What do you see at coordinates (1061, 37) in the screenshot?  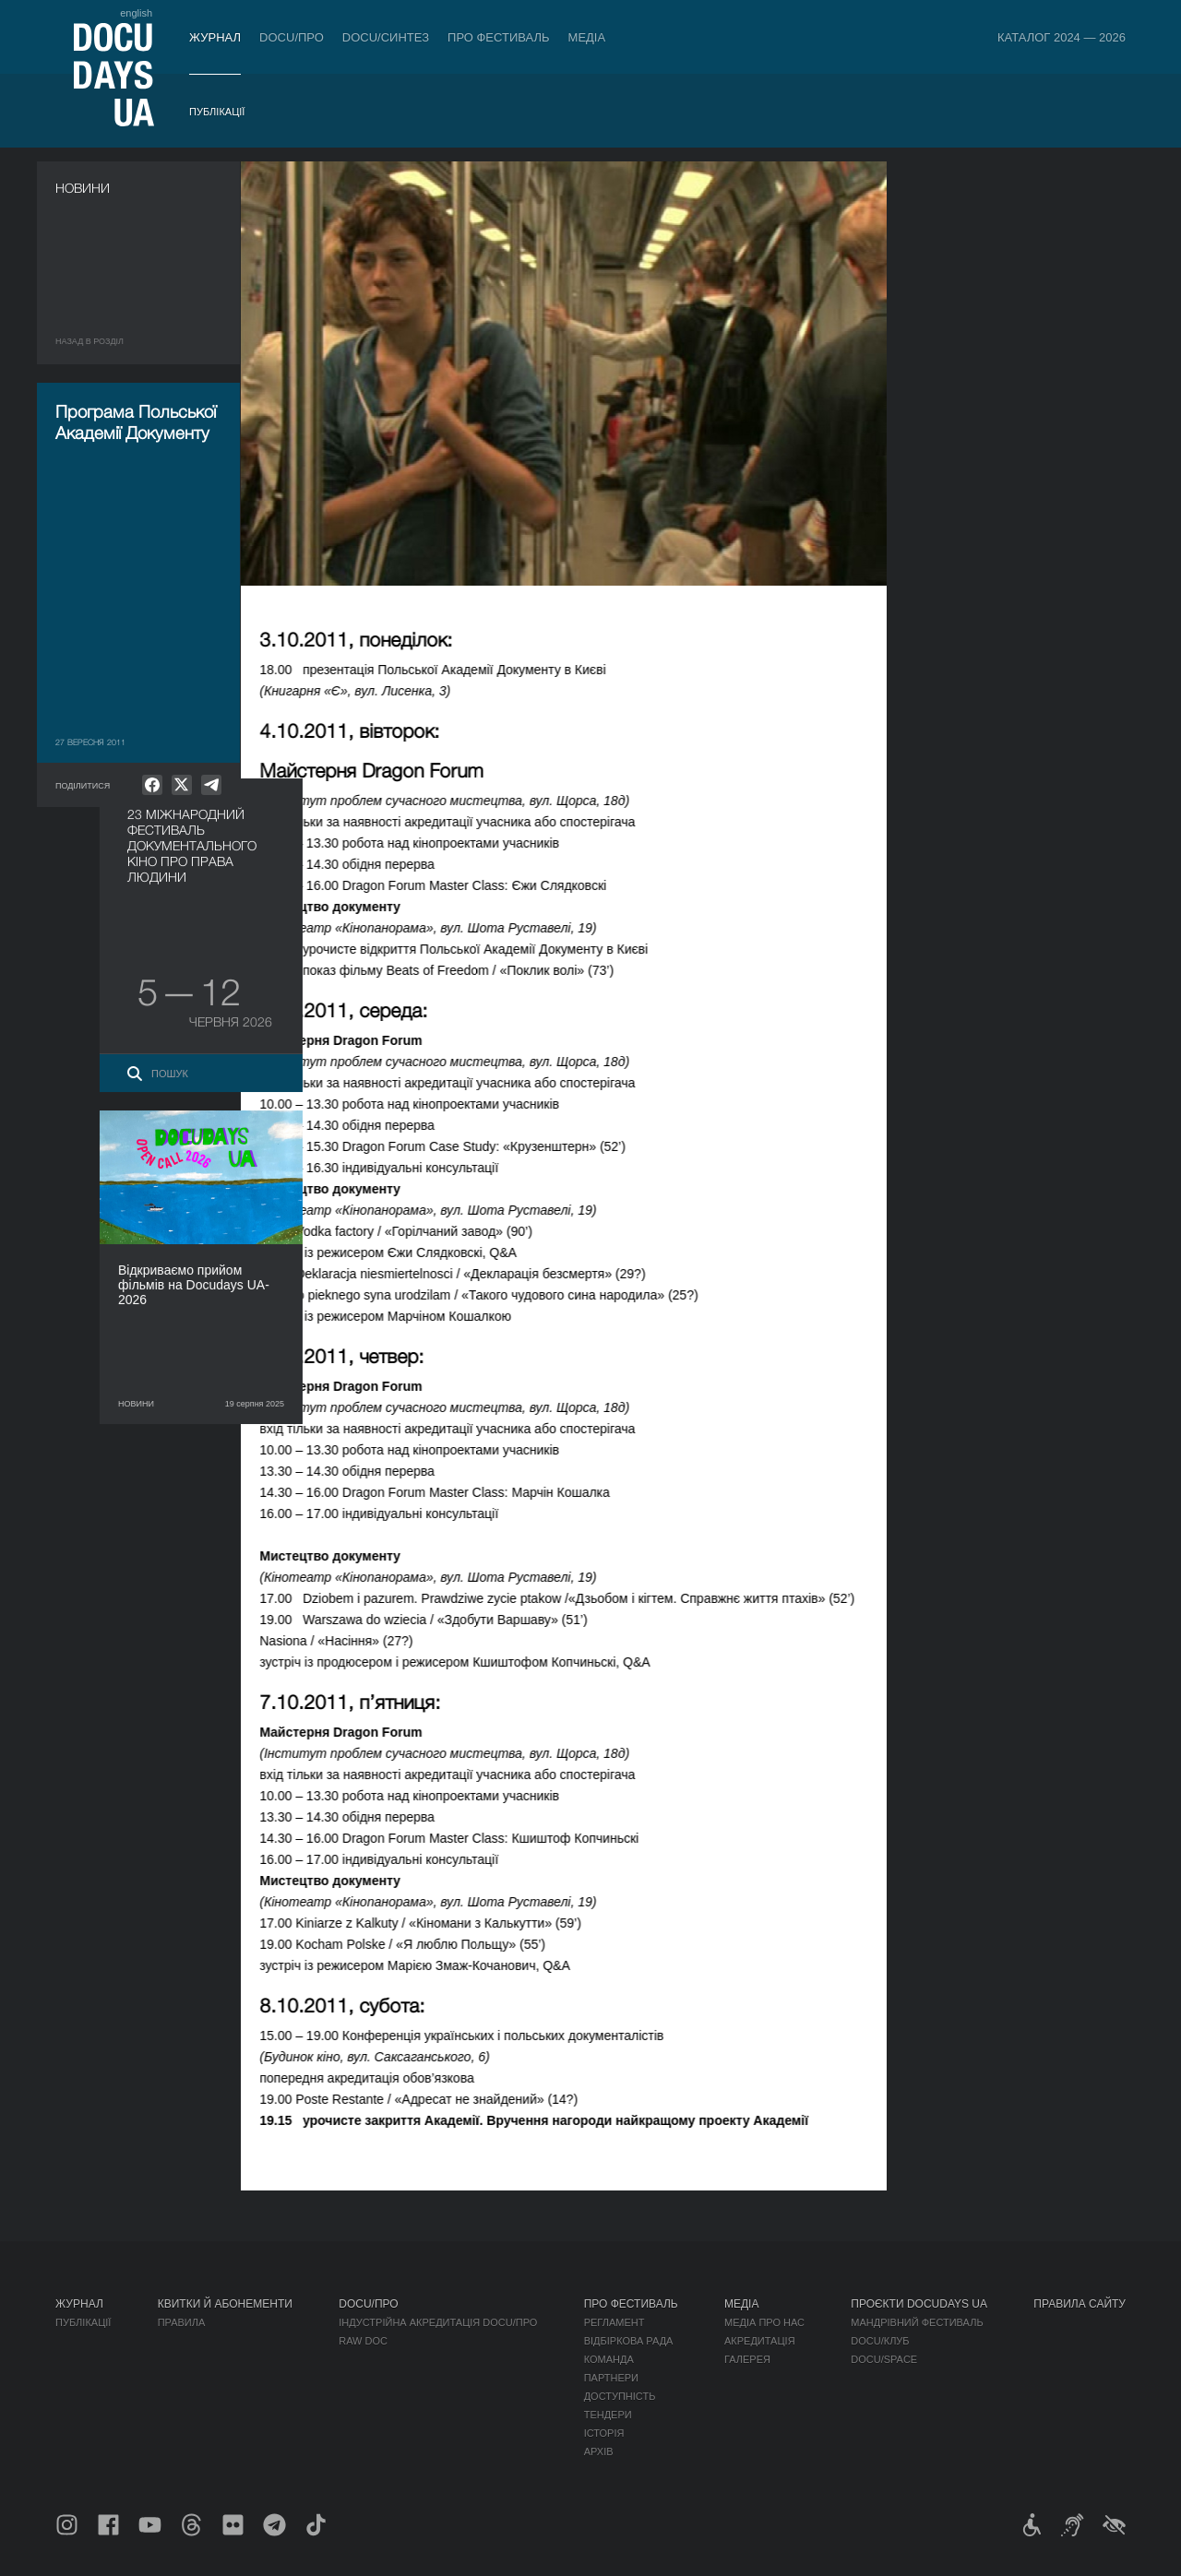 I see `Каталог 2024 — 2026` at bounding box center [1061, 37].